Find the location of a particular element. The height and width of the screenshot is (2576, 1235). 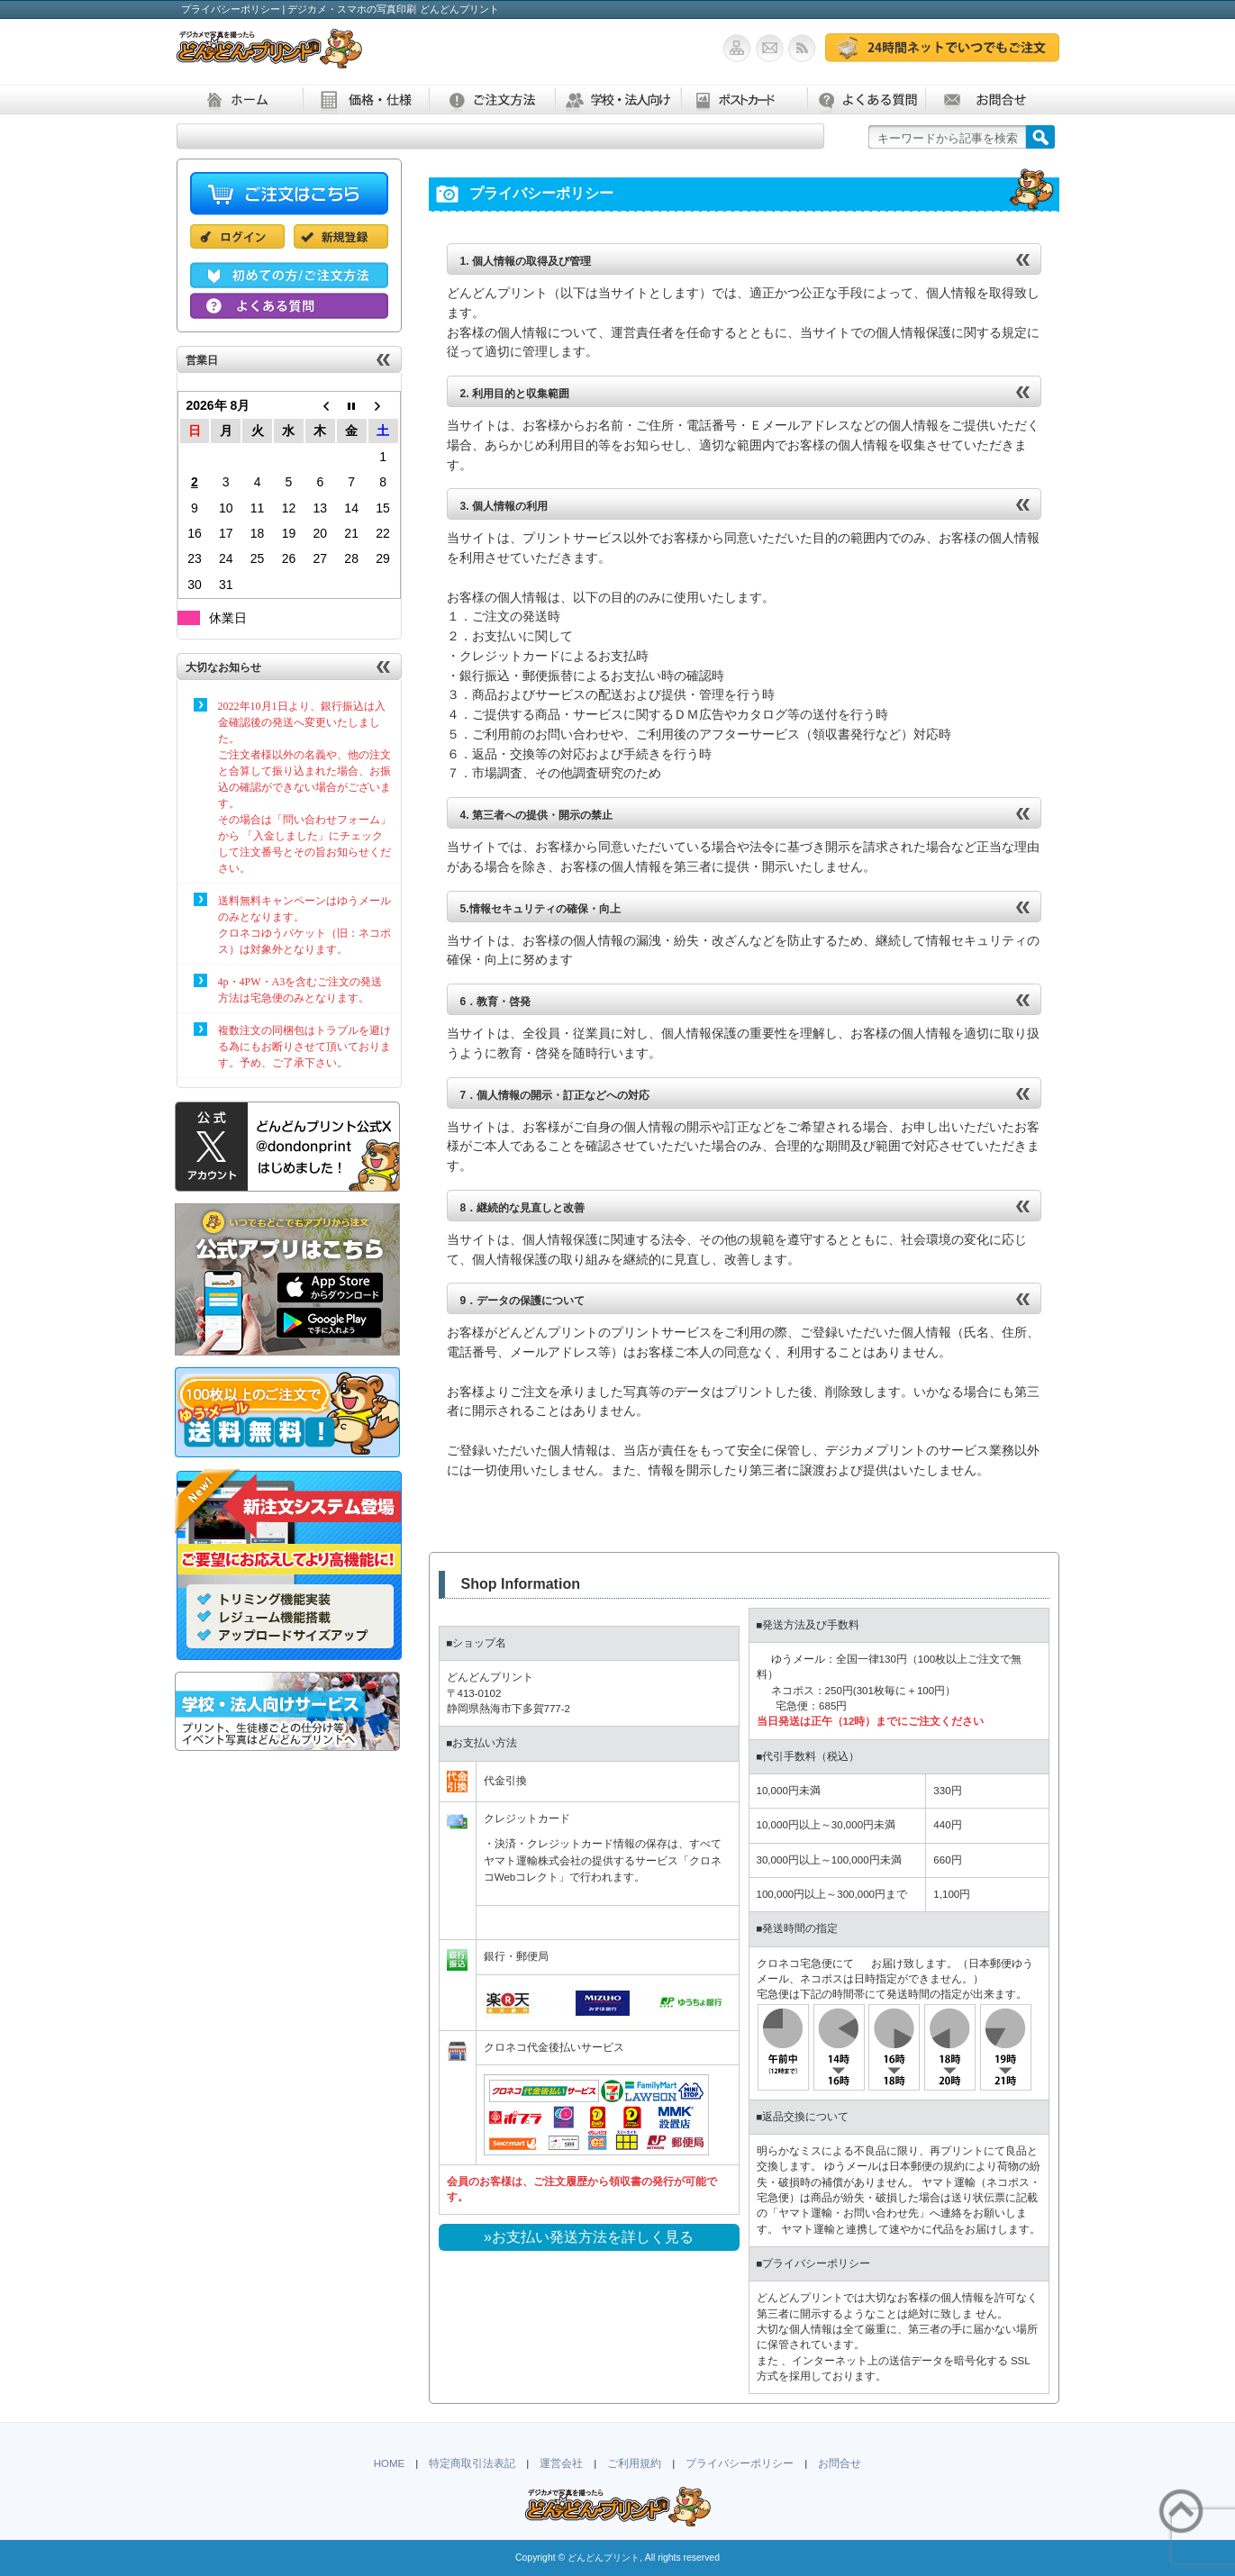

学校・法人向け is located at coordinates (618, 99).